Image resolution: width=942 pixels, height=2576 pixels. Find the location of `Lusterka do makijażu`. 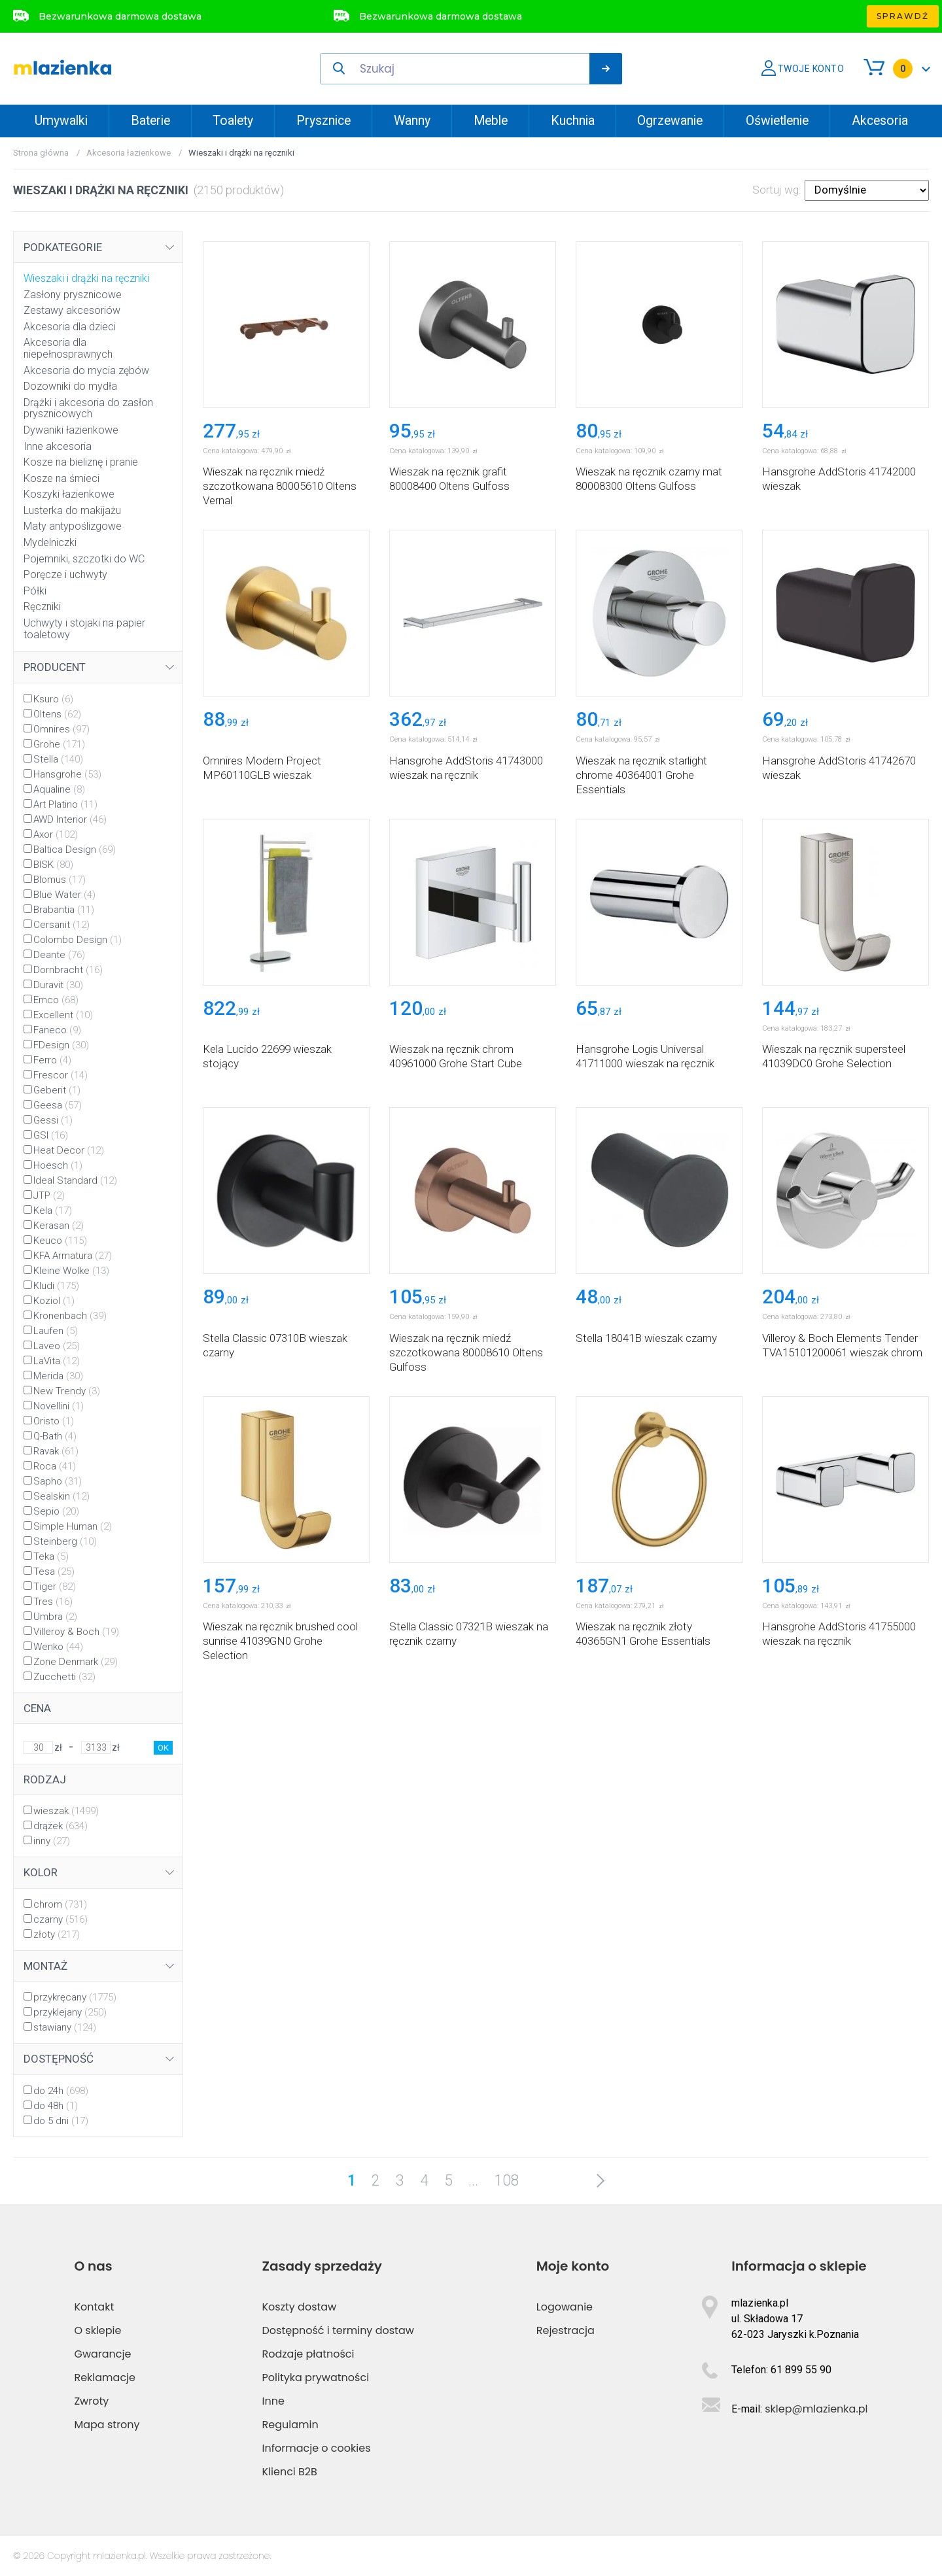

Lusterka do makijażu is located at coordinates (72, 510).